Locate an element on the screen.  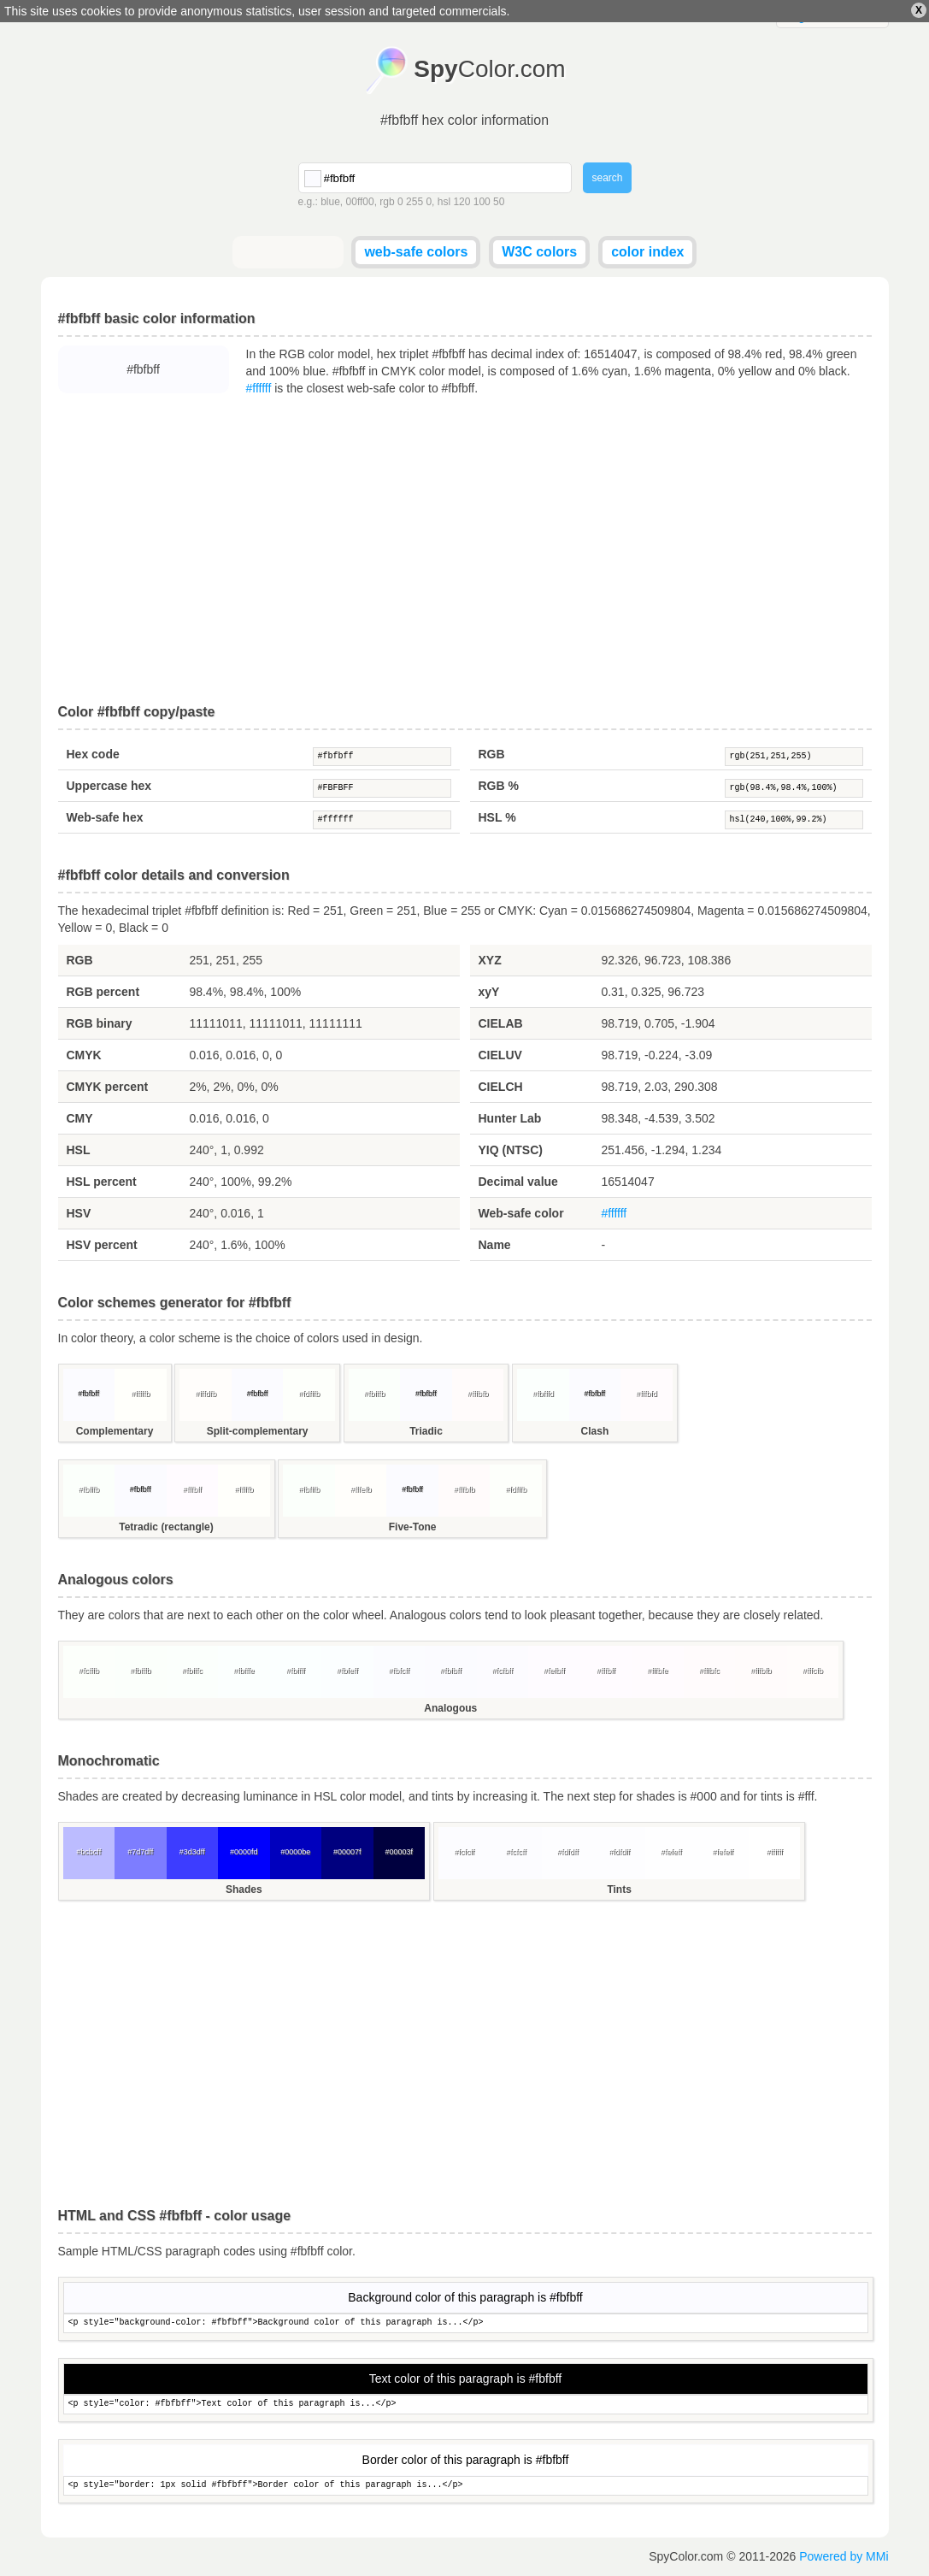
Powered by MMi is located at coordinates (843, 2556).